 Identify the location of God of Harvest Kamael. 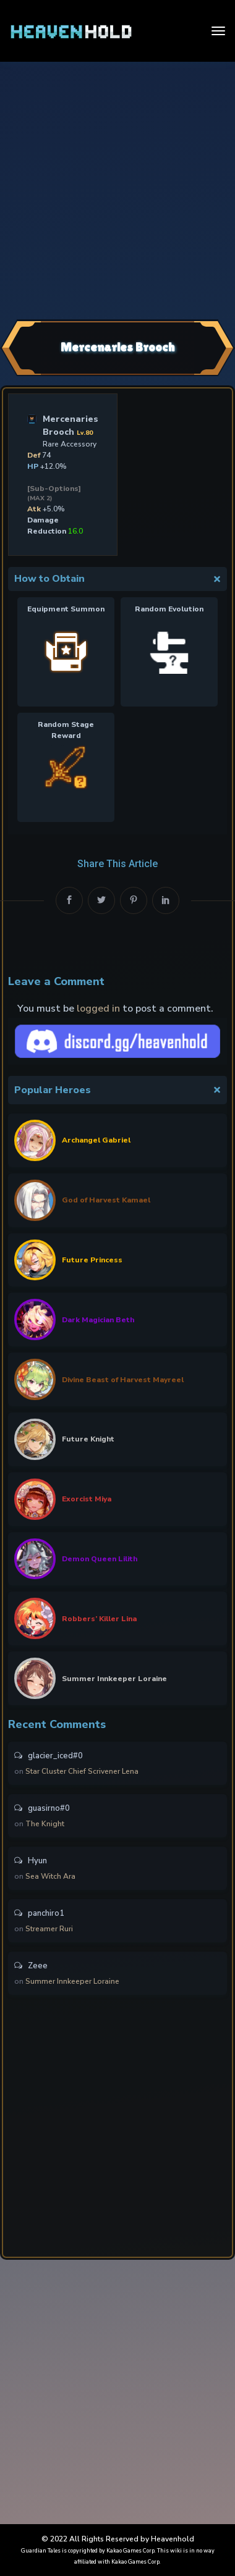
(106, 1200).